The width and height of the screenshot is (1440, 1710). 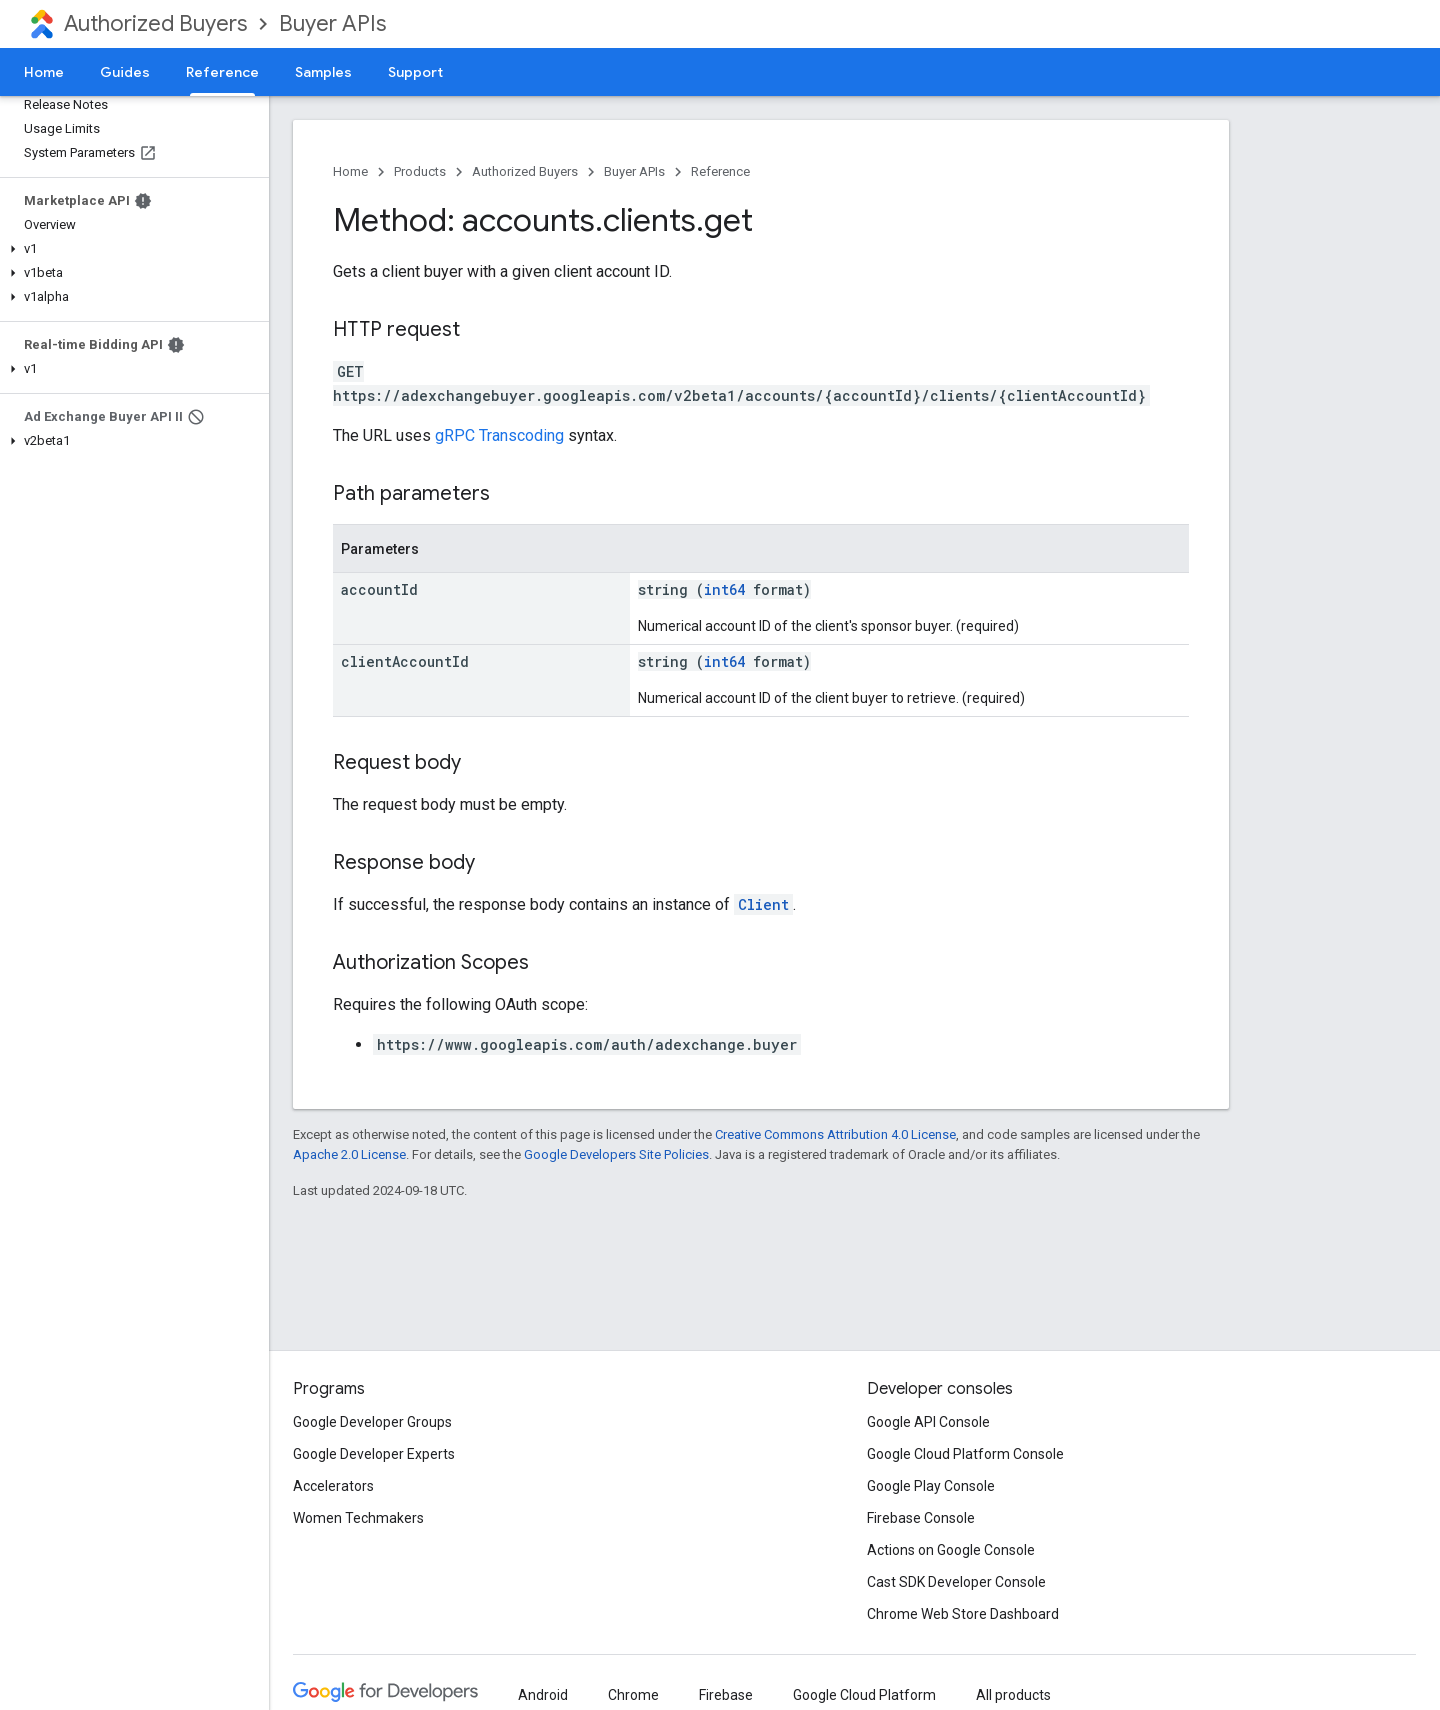 What do you see at coordinates (358, 1518) in the screenshot?
I see `Women Techmakers` at bounding box center [358, 1518].